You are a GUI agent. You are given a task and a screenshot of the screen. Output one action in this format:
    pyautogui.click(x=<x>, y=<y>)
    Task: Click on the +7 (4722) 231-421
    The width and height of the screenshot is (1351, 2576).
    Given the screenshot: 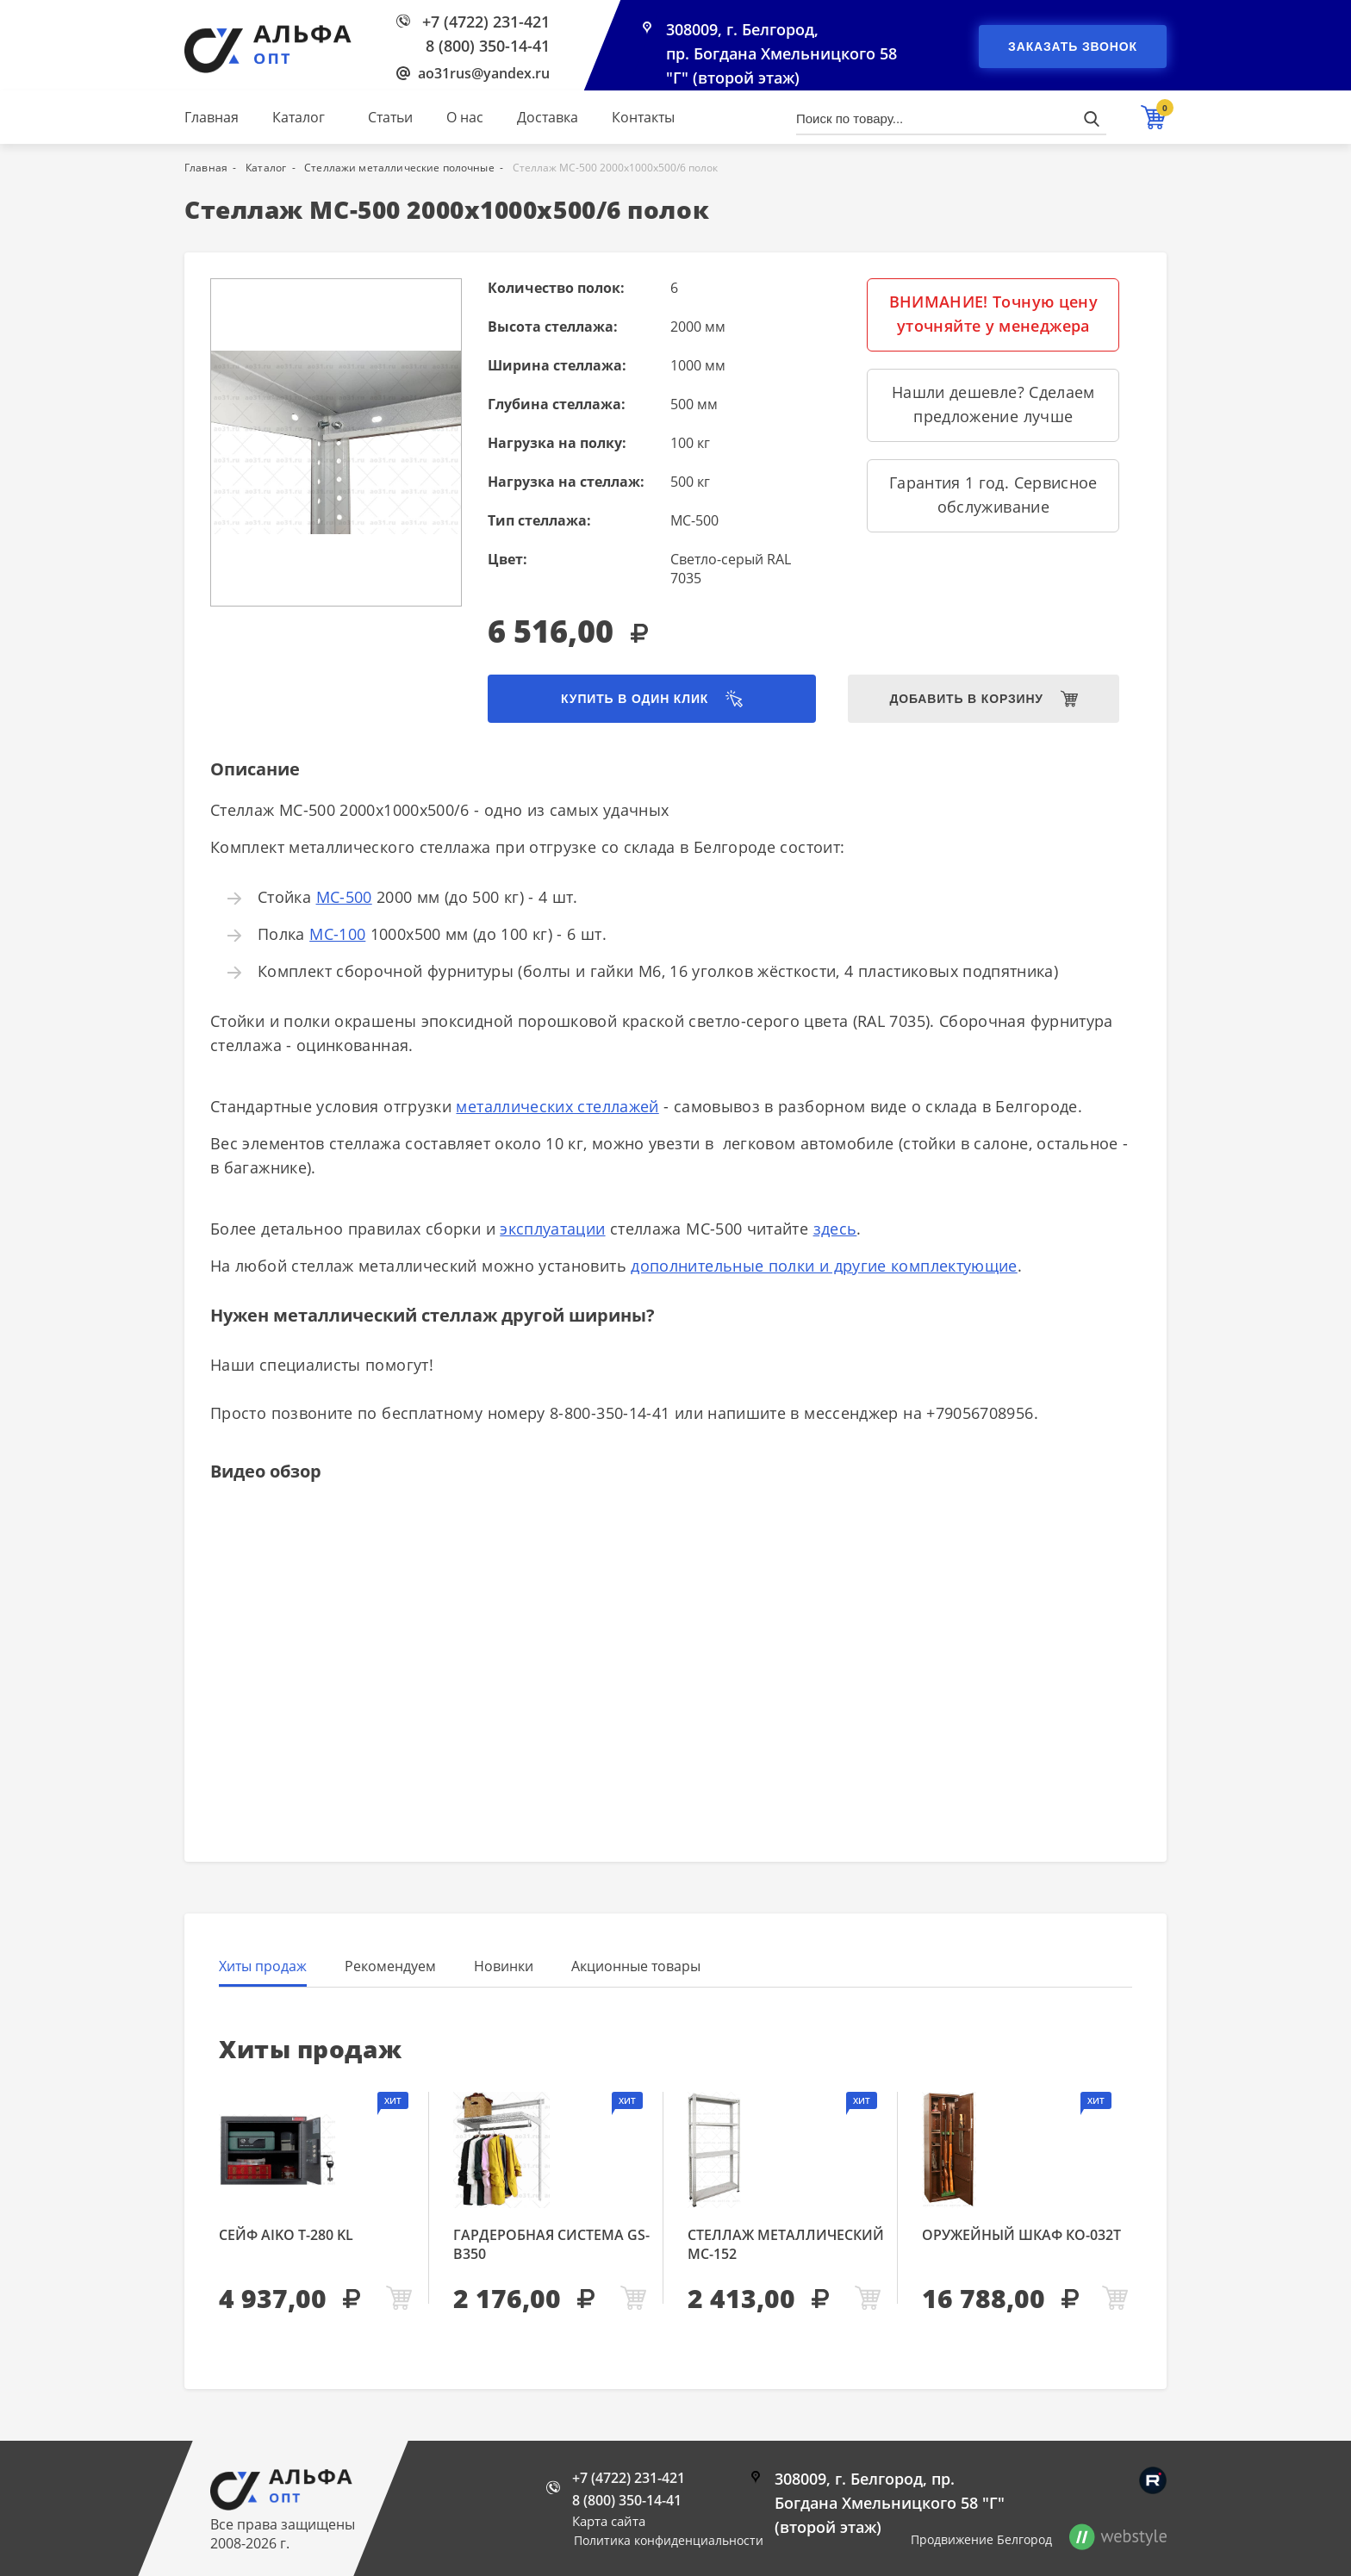 What is the action you would take?
    pyautogui.click(x=486, y=21)
    